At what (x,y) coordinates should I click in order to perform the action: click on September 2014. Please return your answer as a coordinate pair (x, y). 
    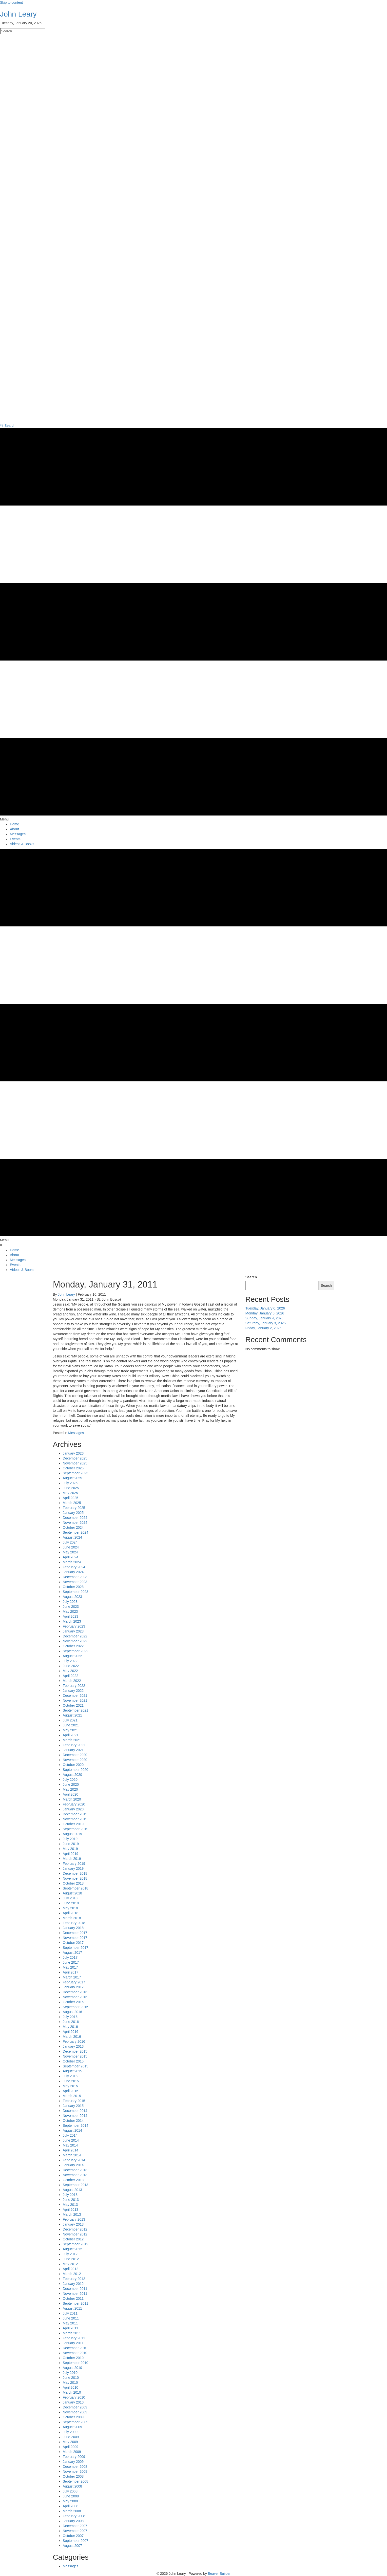
    Looking at the image, I should click on (75, 2125).